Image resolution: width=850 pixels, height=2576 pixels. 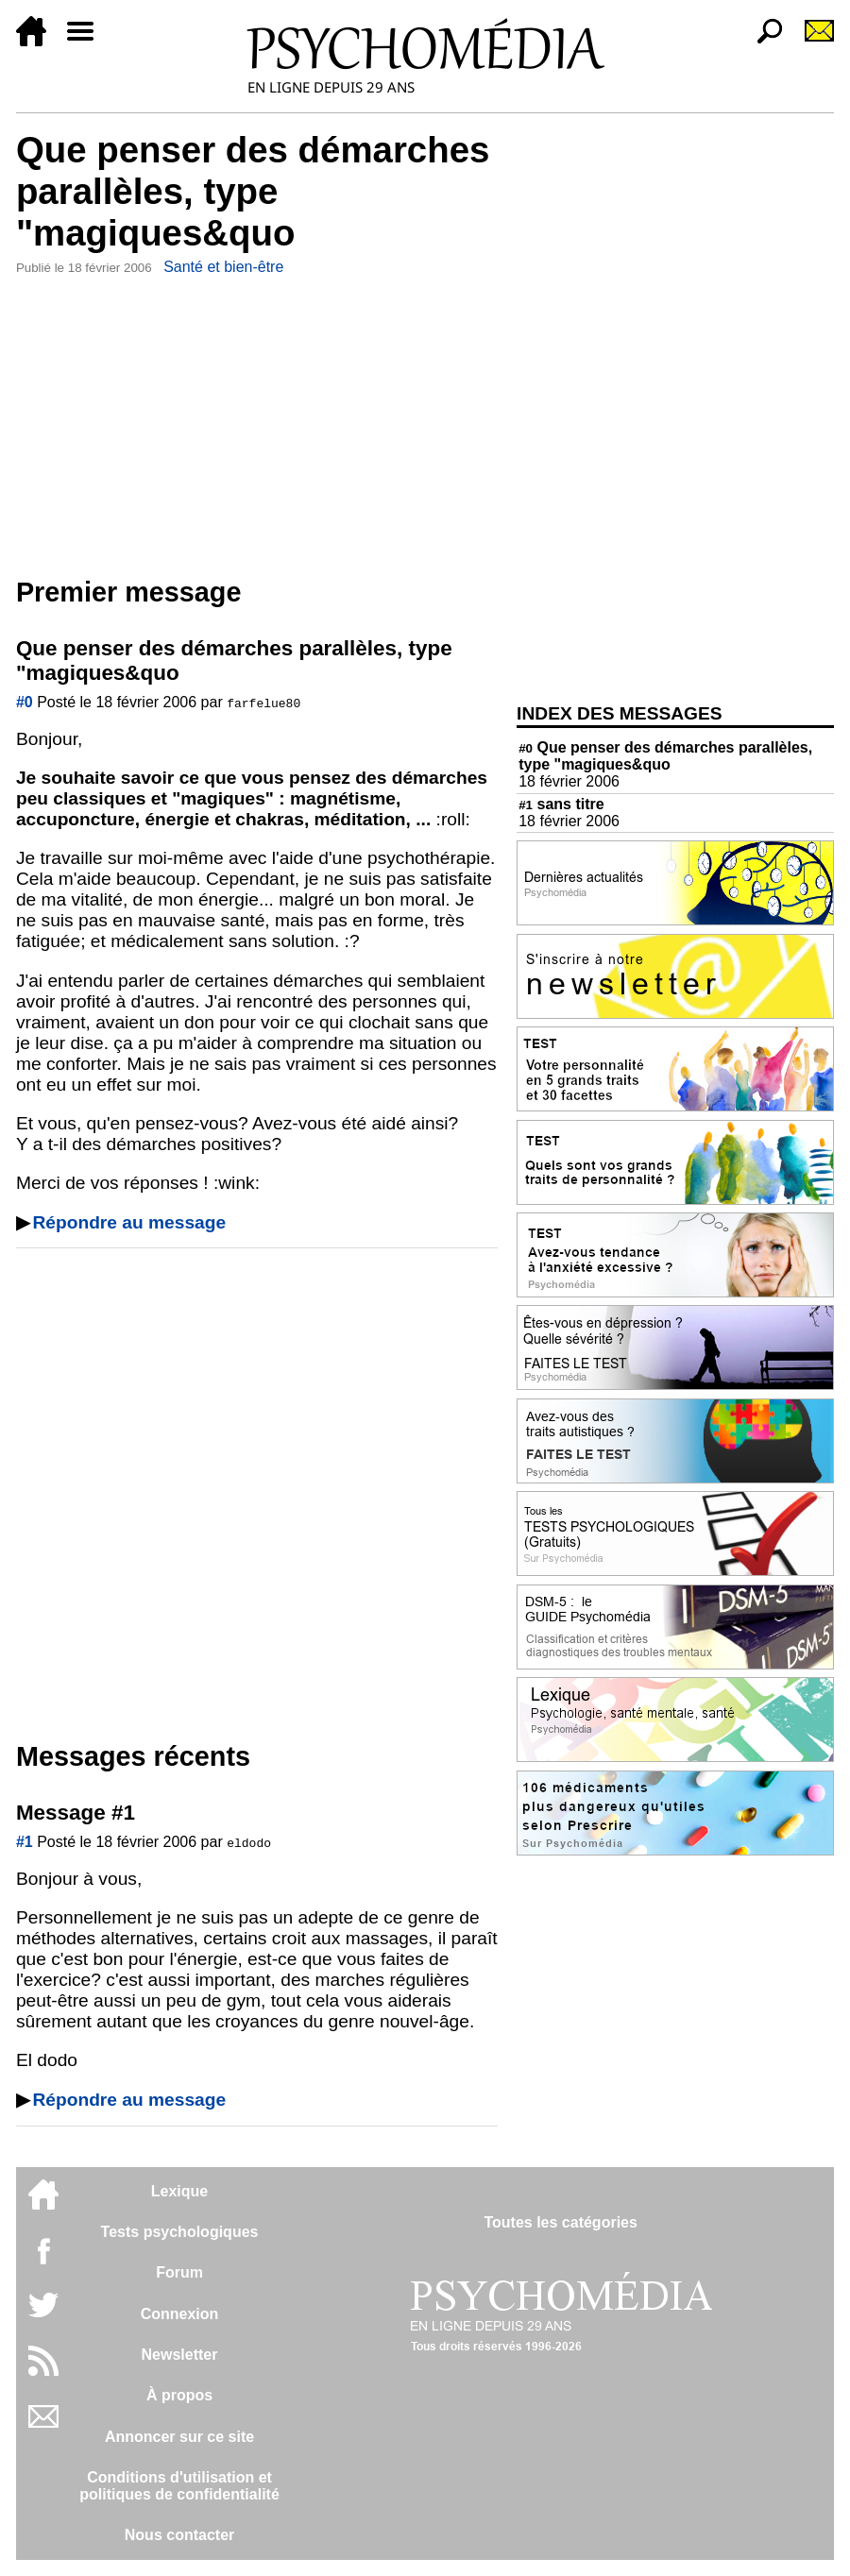 I want to click on Connexion, so click(x=180, y=2314).